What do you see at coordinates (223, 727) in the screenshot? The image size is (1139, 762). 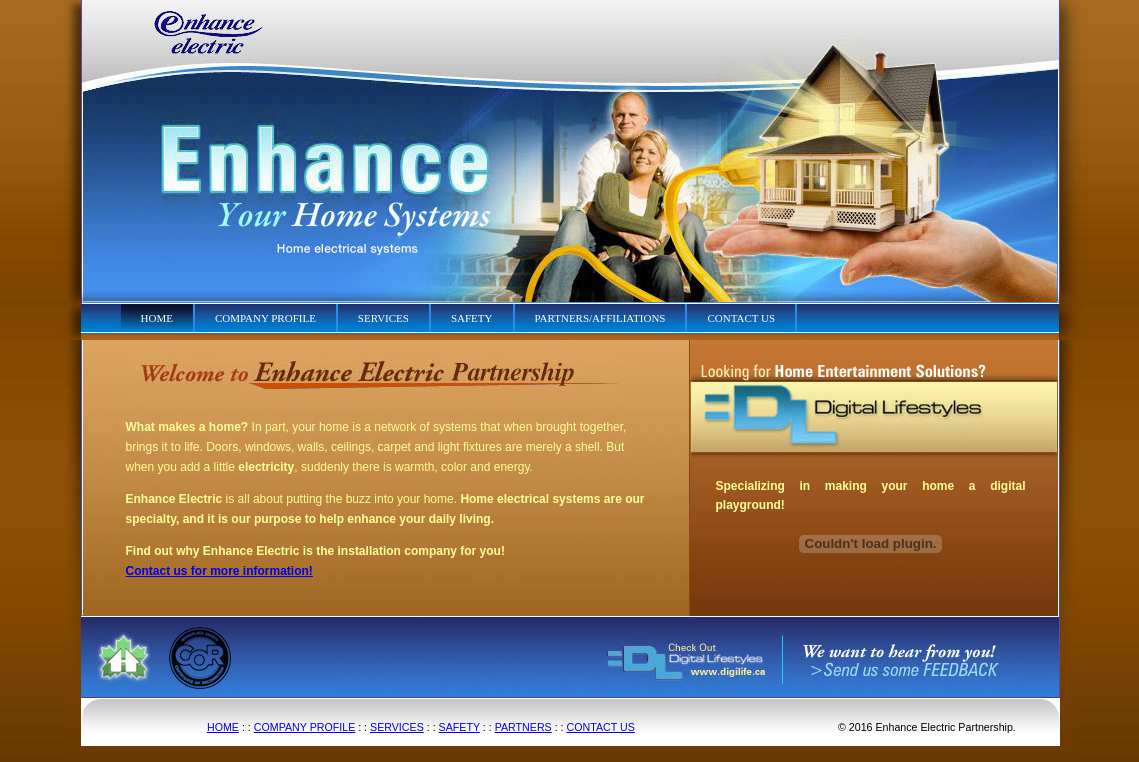 I see `HOME` at bounding box center [223, 727].